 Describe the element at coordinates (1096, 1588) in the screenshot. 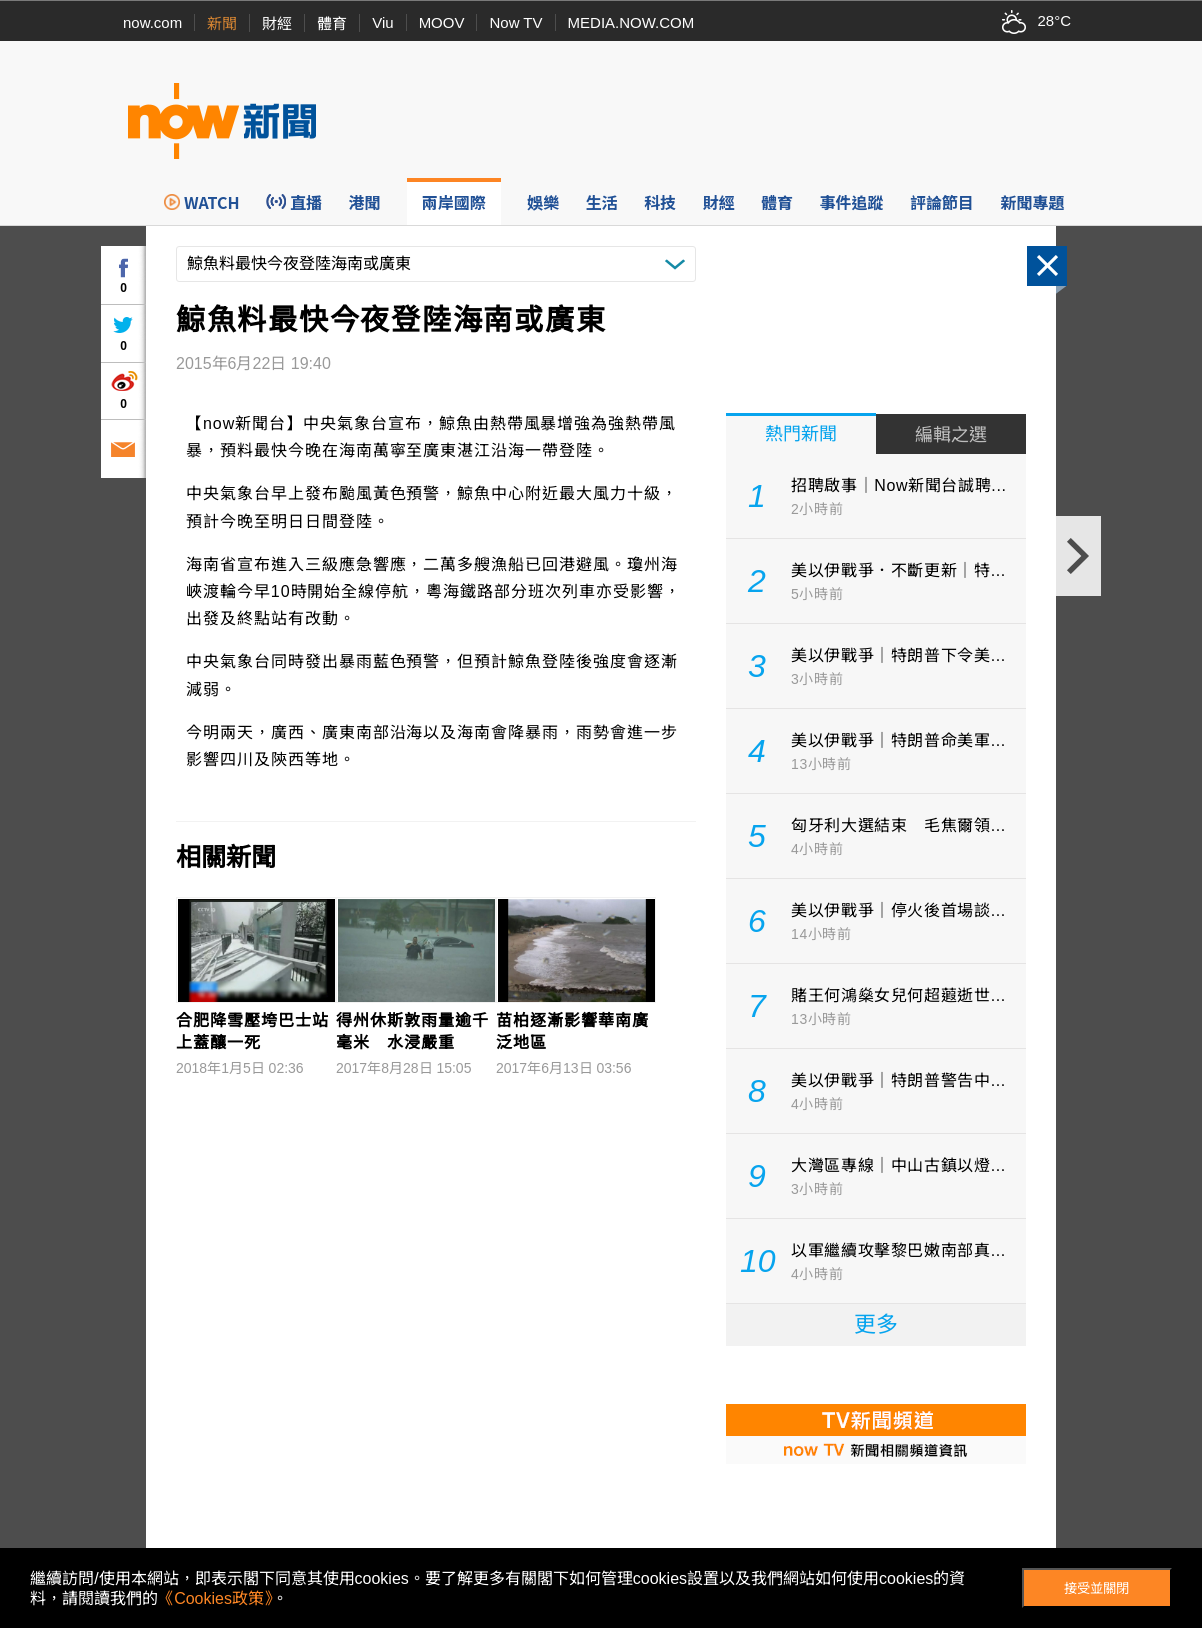

I see `接受並關閉` at that location.